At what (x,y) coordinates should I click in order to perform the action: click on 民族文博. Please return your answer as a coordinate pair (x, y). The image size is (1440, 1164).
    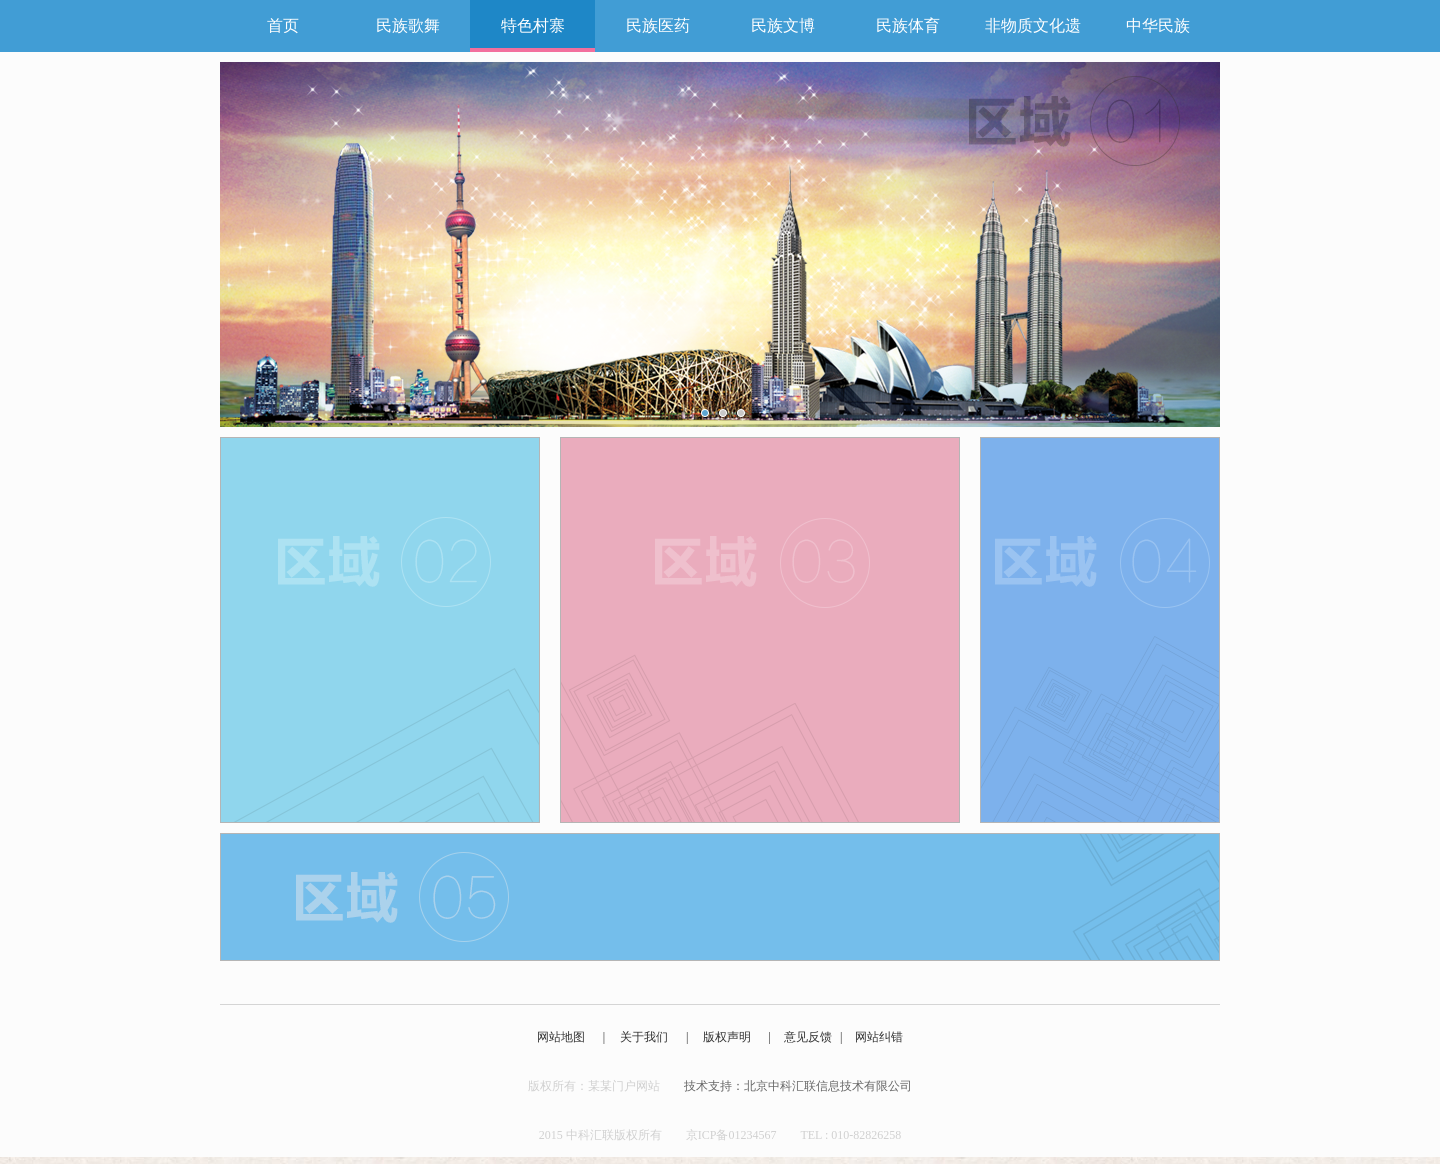
    Looking at the image, I should click on (783, 25).